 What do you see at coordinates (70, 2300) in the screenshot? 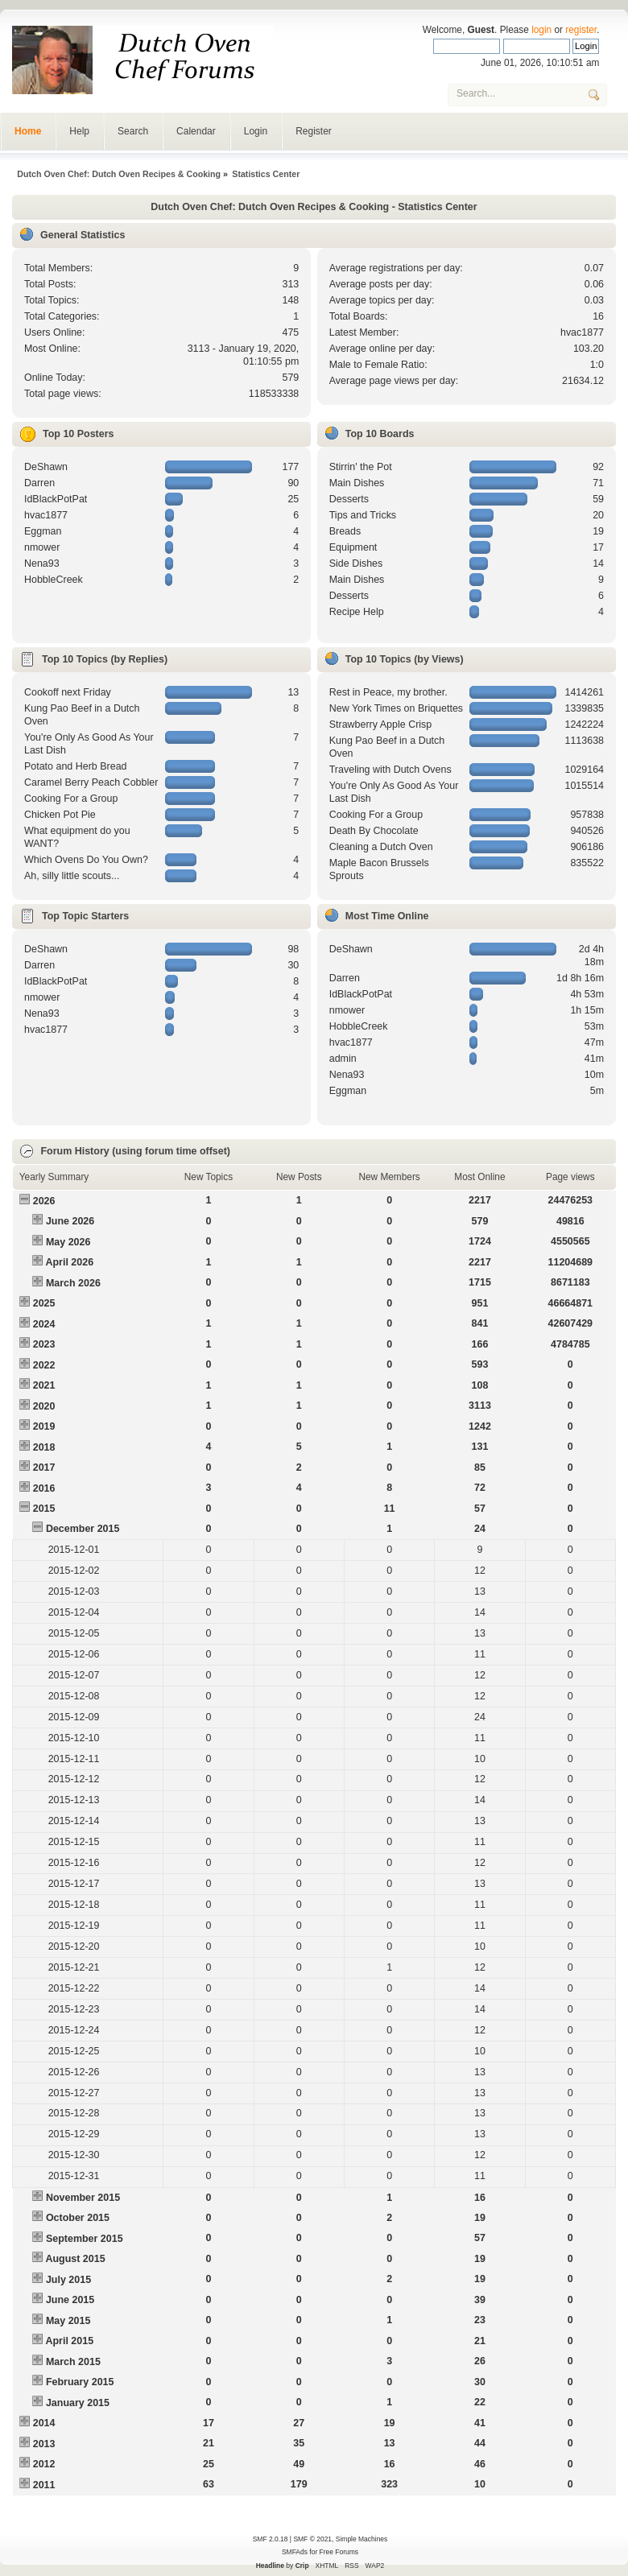
I see `June 2015` at bounding box center [70, 2300].